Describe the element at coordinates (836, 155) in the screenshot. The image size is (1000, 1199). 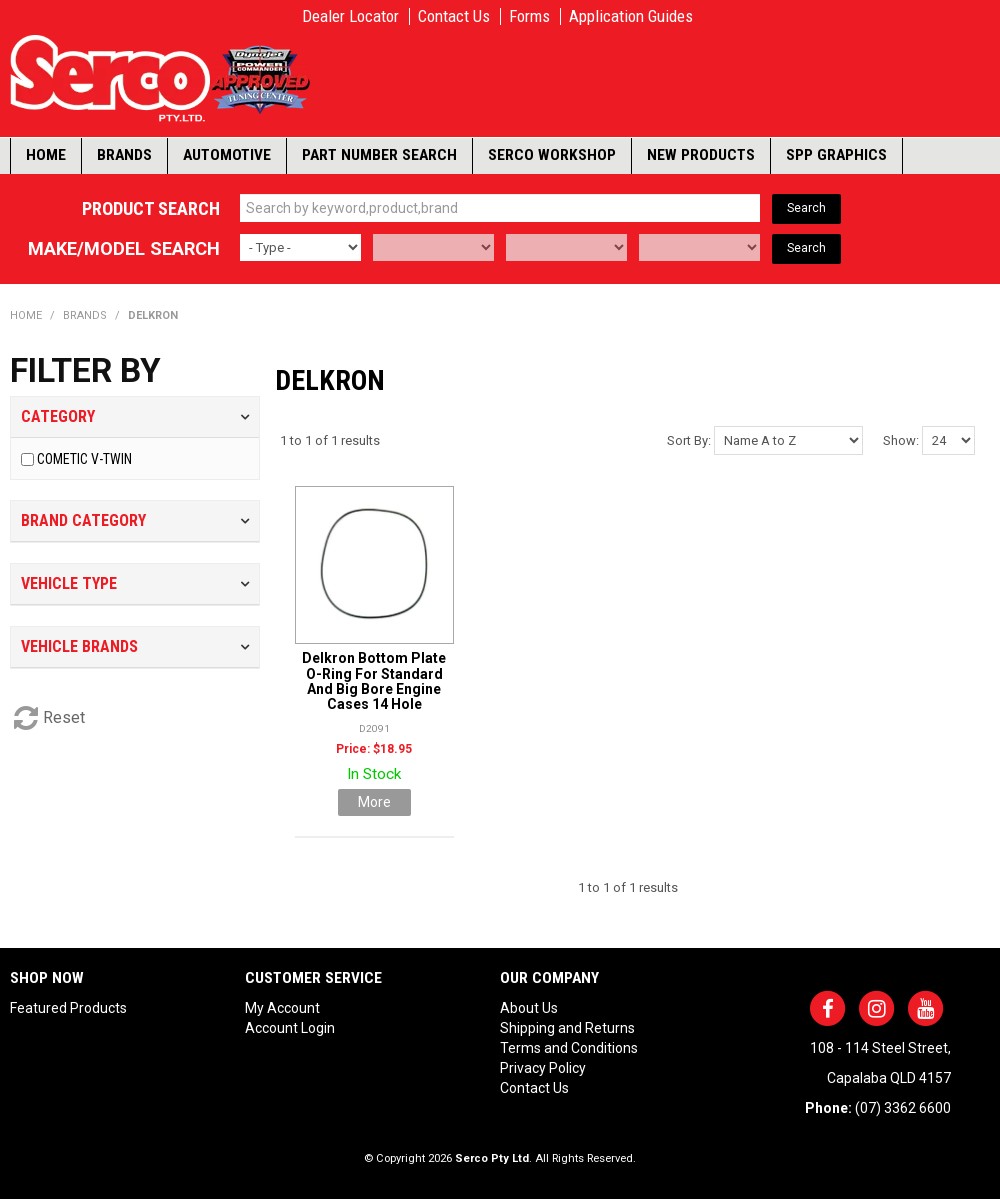
I see `SPP Graphics` at that location.